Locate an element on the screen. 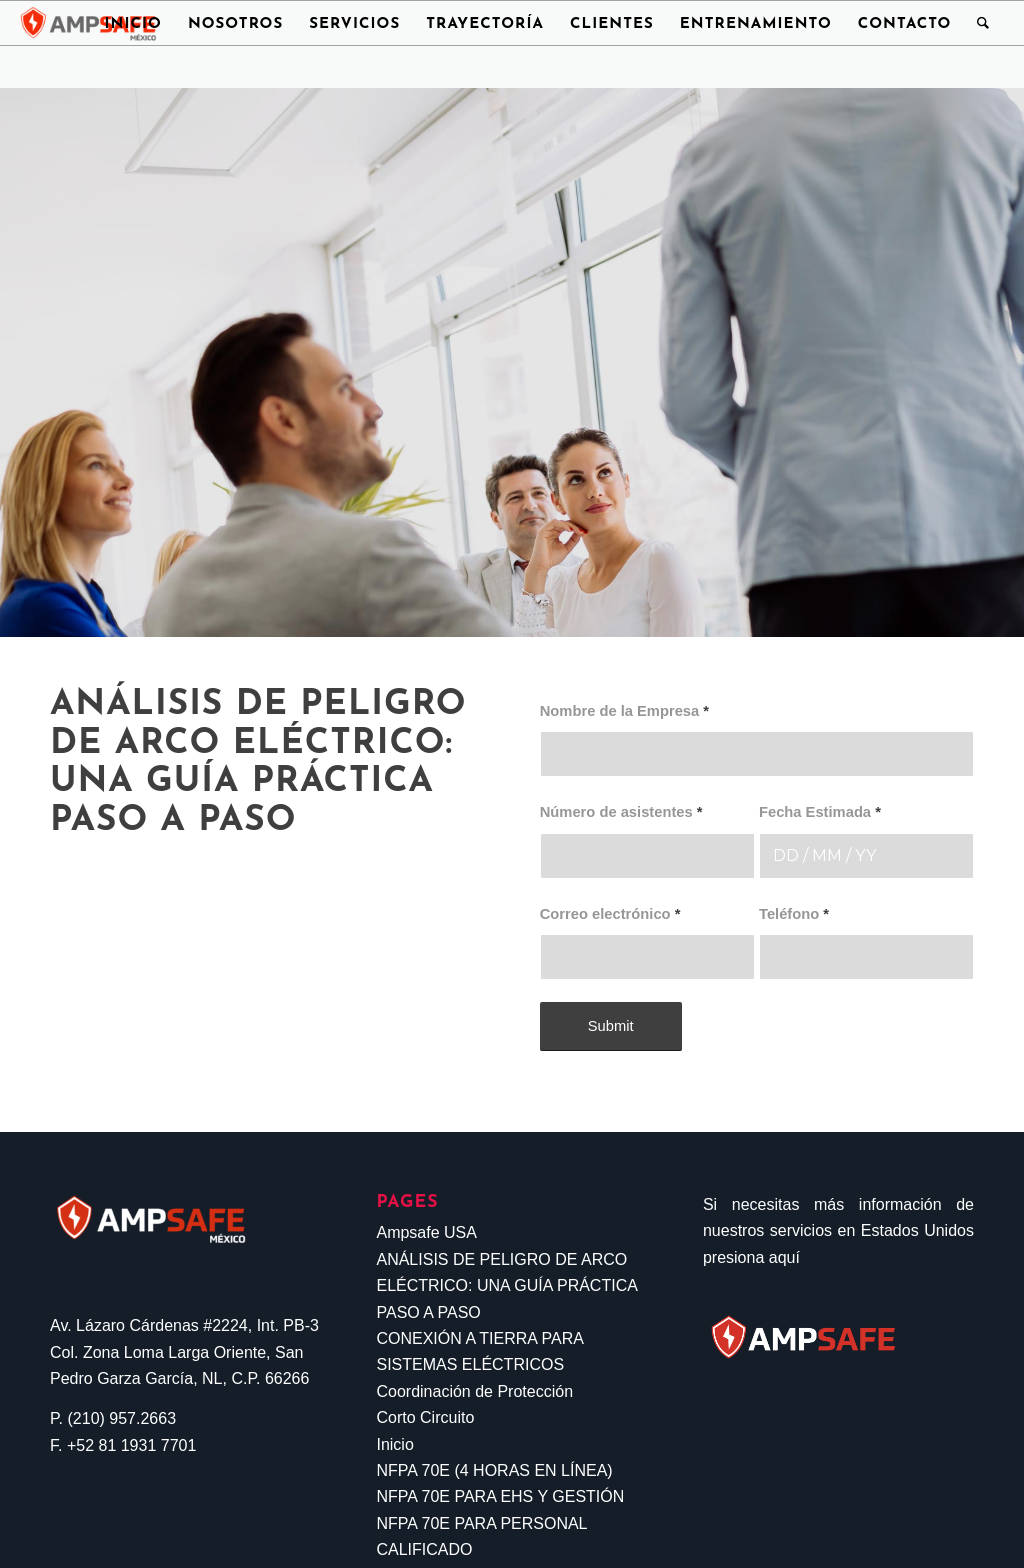 The height and width of the screenshot is (1568, 1024). [Search] is located at coordinates (983, 23).